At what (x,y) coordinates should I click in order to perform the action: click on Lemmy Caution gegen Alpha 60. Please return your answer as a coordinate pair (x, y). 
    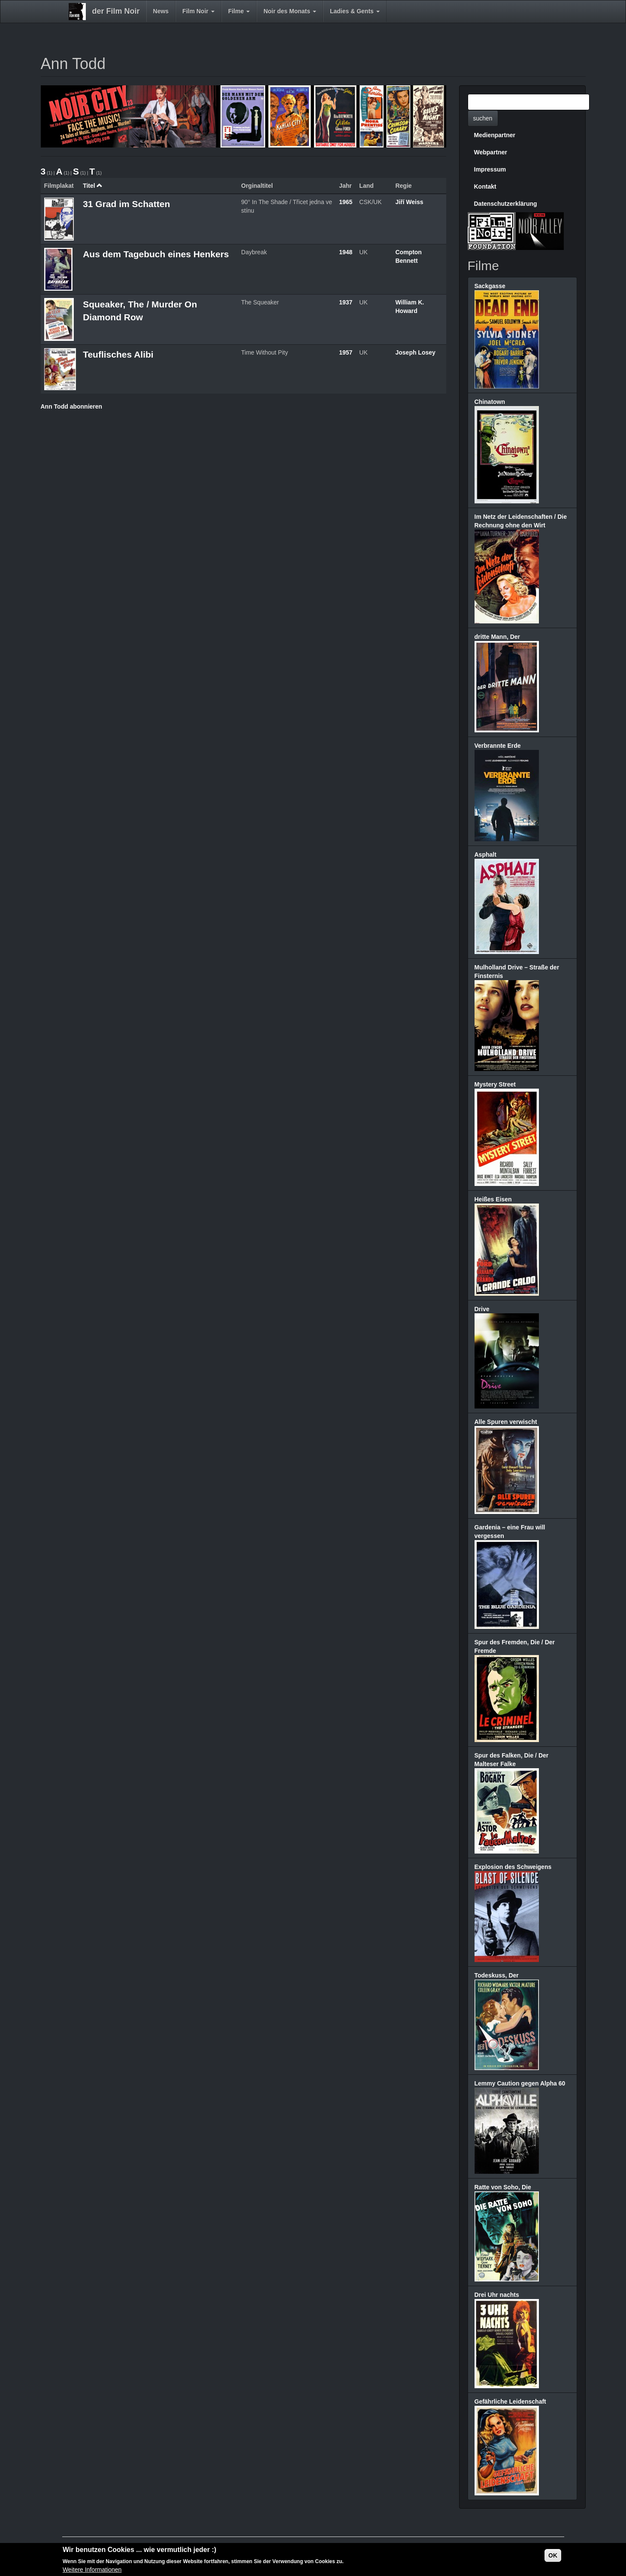
    Looking at the image, I should click on (520, 2083).